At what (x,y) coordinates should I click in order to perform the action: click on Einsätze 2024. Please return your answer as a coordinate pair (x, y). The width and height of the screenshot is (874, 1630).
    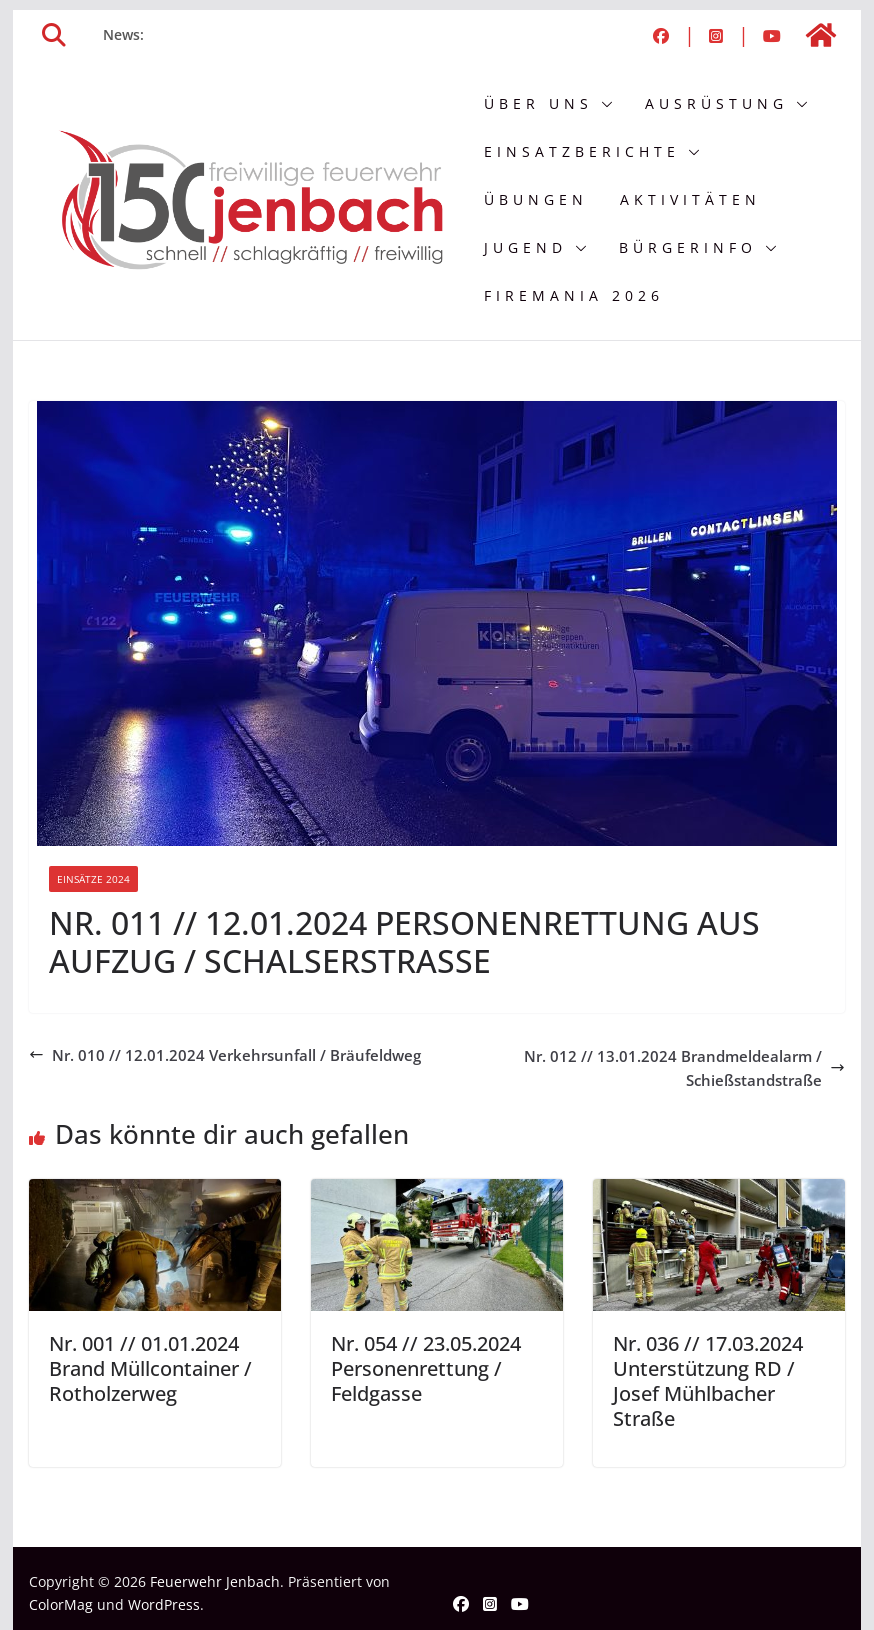
    Looking at the image, I should click on (93, 879).